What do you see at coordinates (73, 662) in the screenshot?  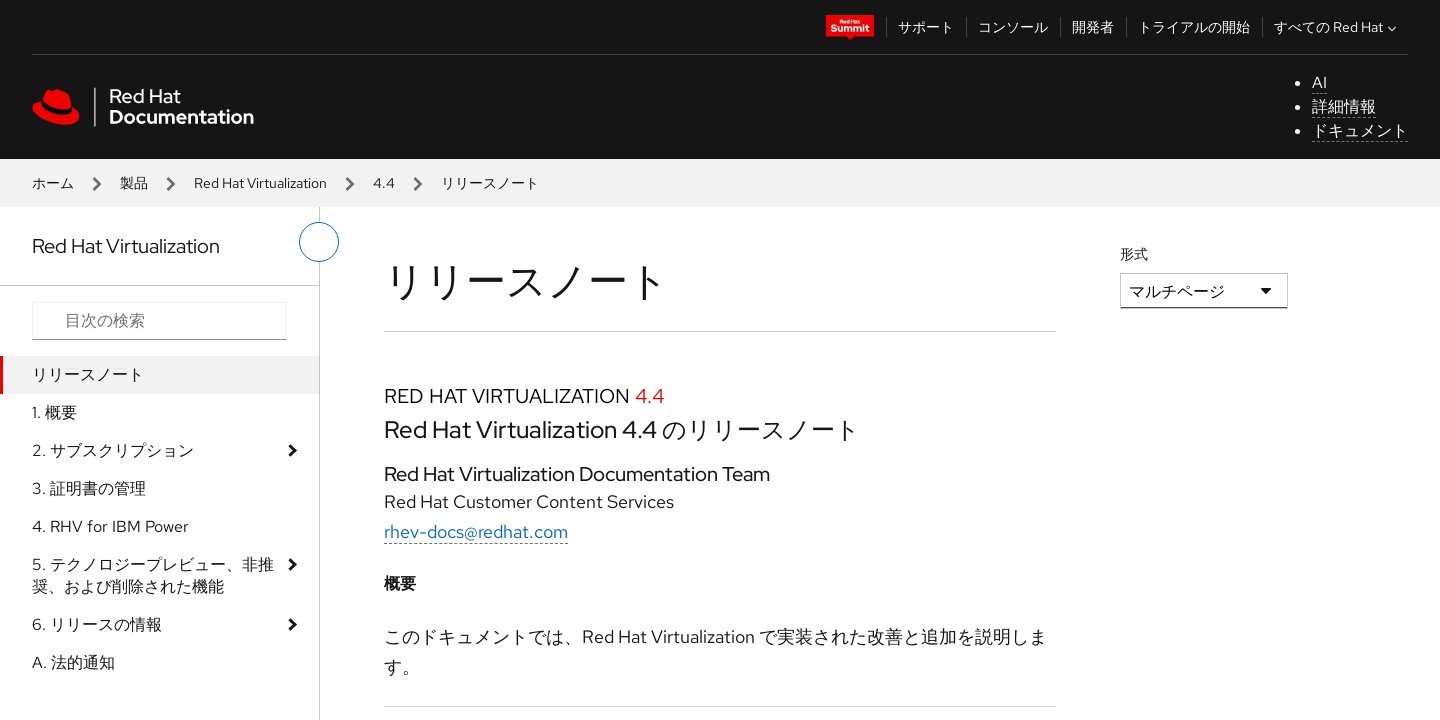 I see `A. 法的通知` at bounding box center [73, 662].